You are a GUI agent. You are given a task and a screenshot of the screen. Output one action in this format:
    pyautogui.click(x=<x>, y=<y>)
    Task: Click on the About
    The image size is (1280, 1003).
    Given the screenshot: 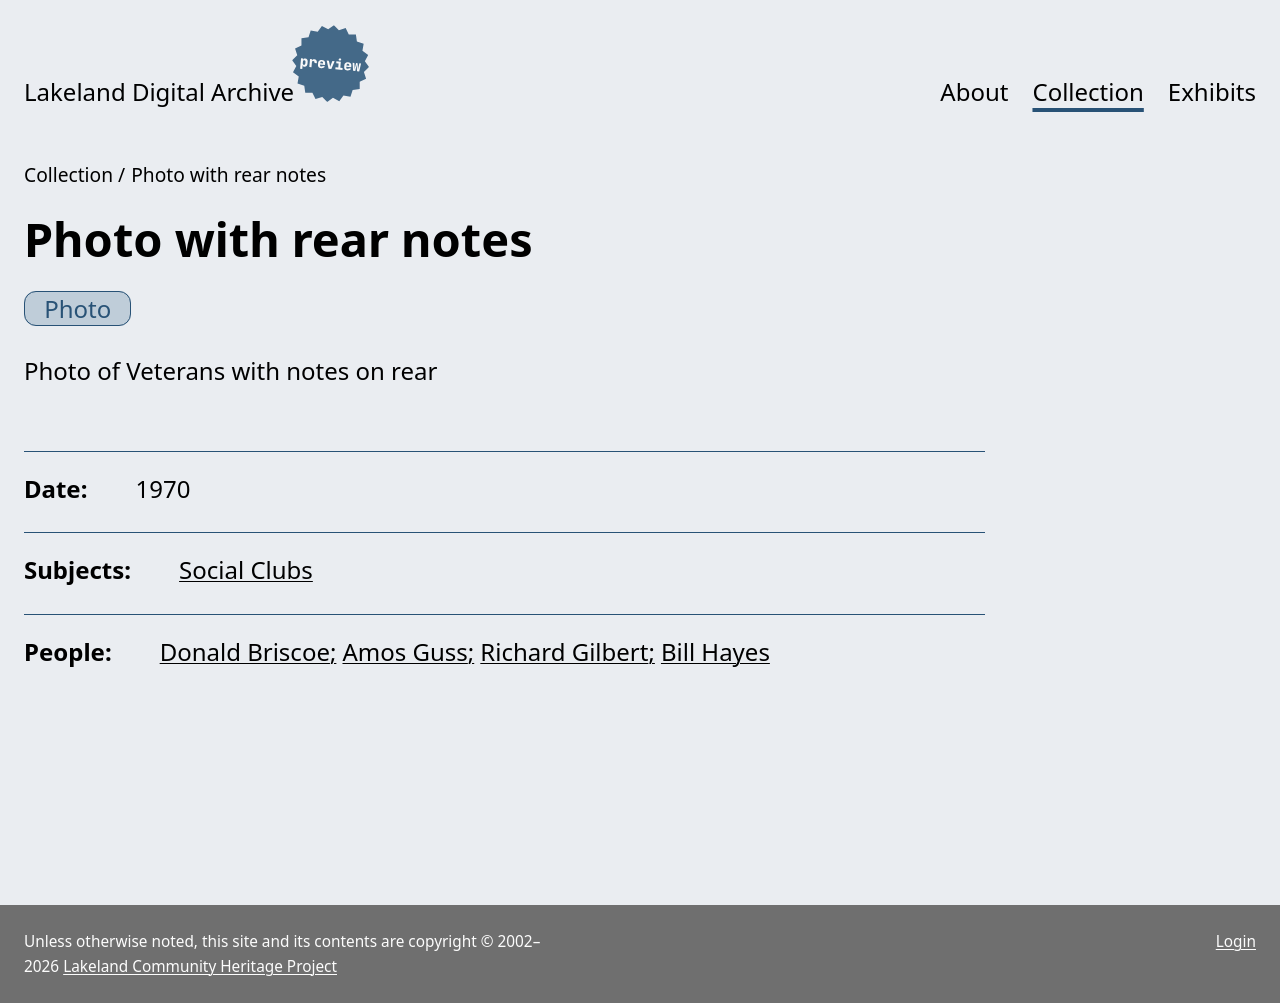 What is the action you would take?
    pyautogui.click(x=974, y=91)
    